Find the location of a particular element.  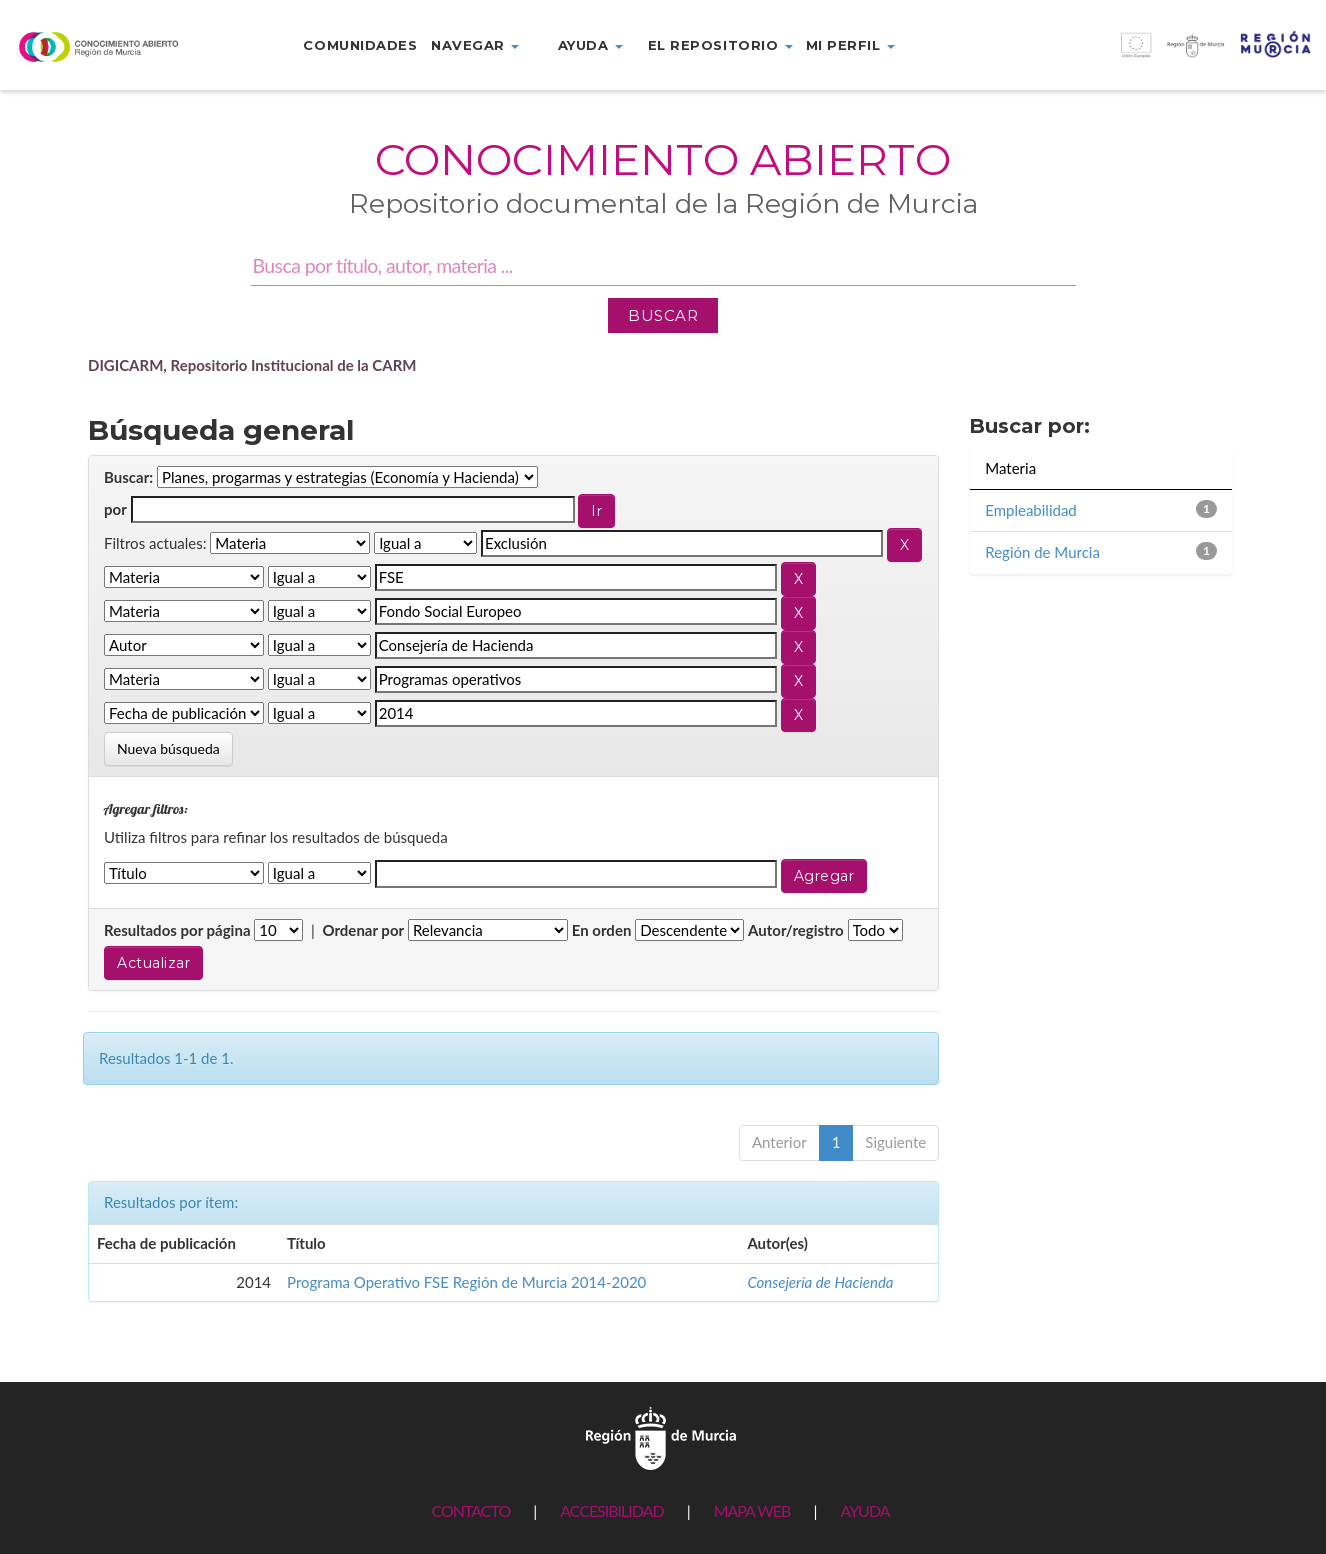

por is located at coordinates (115, 509).